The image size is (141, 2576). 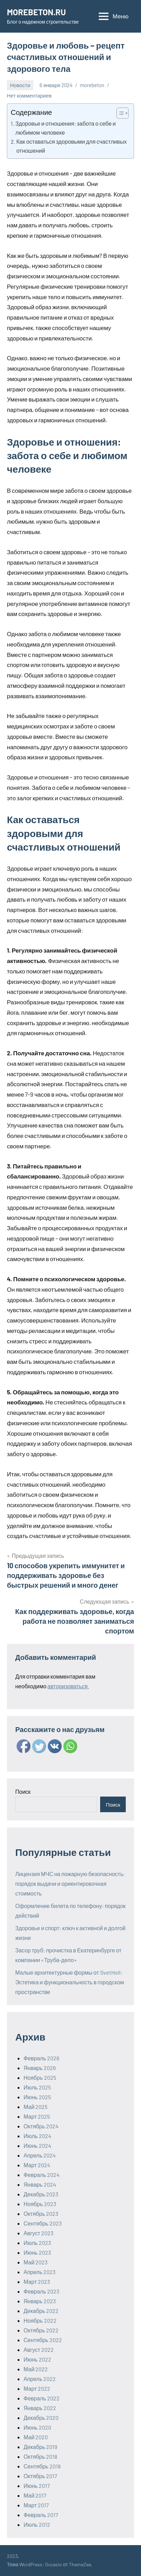 I want to click on Здоровье и отношения: забота о себе и любимом человеке, so click(x=65, y=128).